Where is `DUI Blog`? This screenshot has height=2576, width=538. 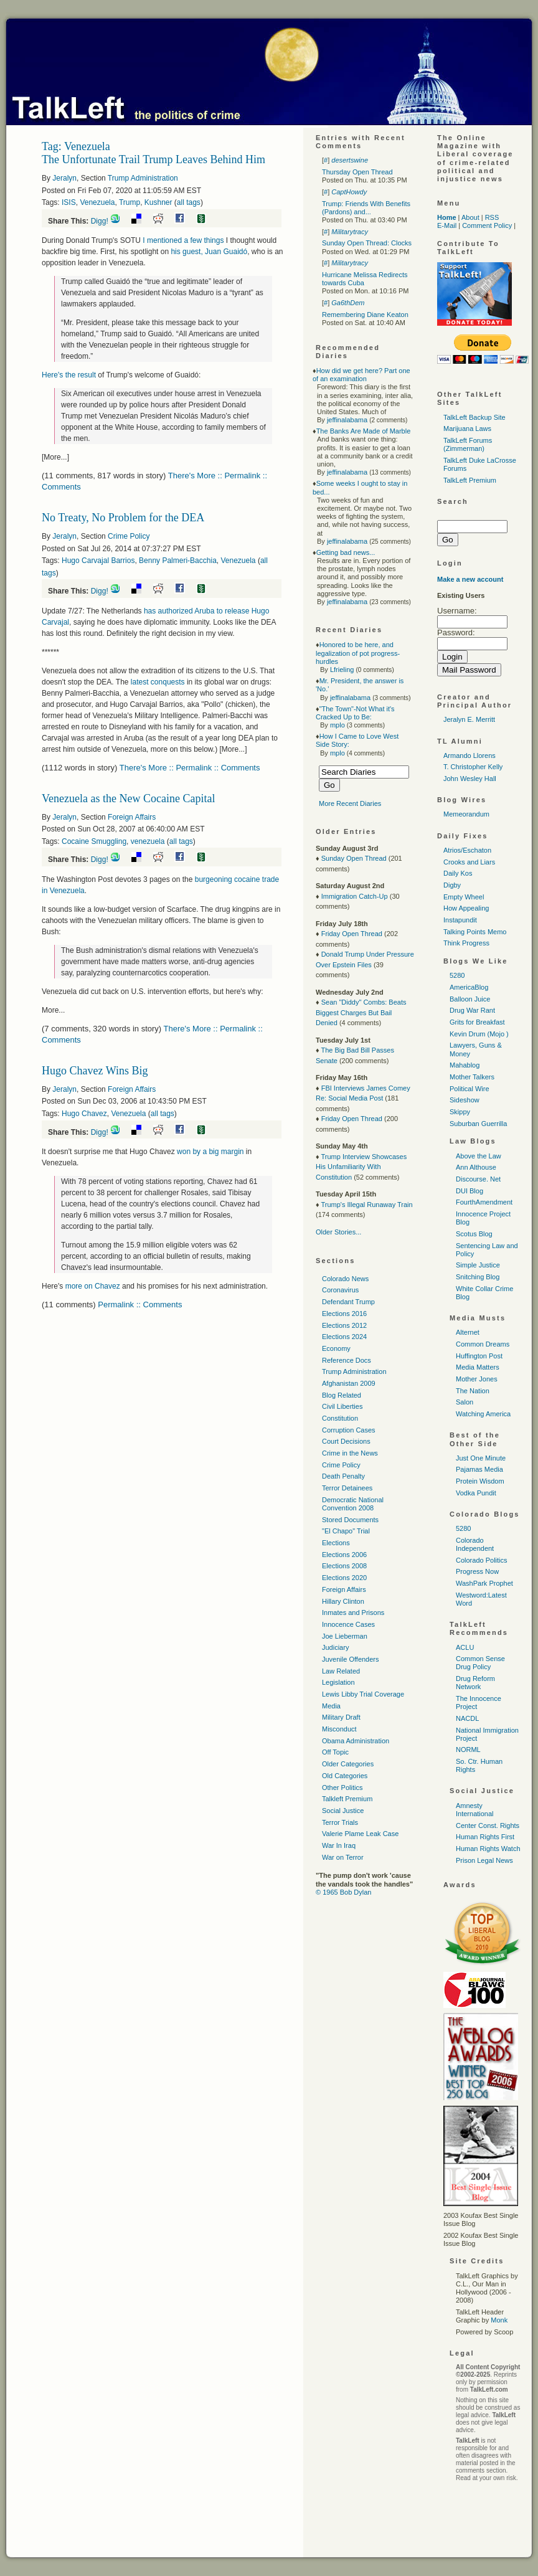 DUI Blog is located at coordinates (469, 1191).